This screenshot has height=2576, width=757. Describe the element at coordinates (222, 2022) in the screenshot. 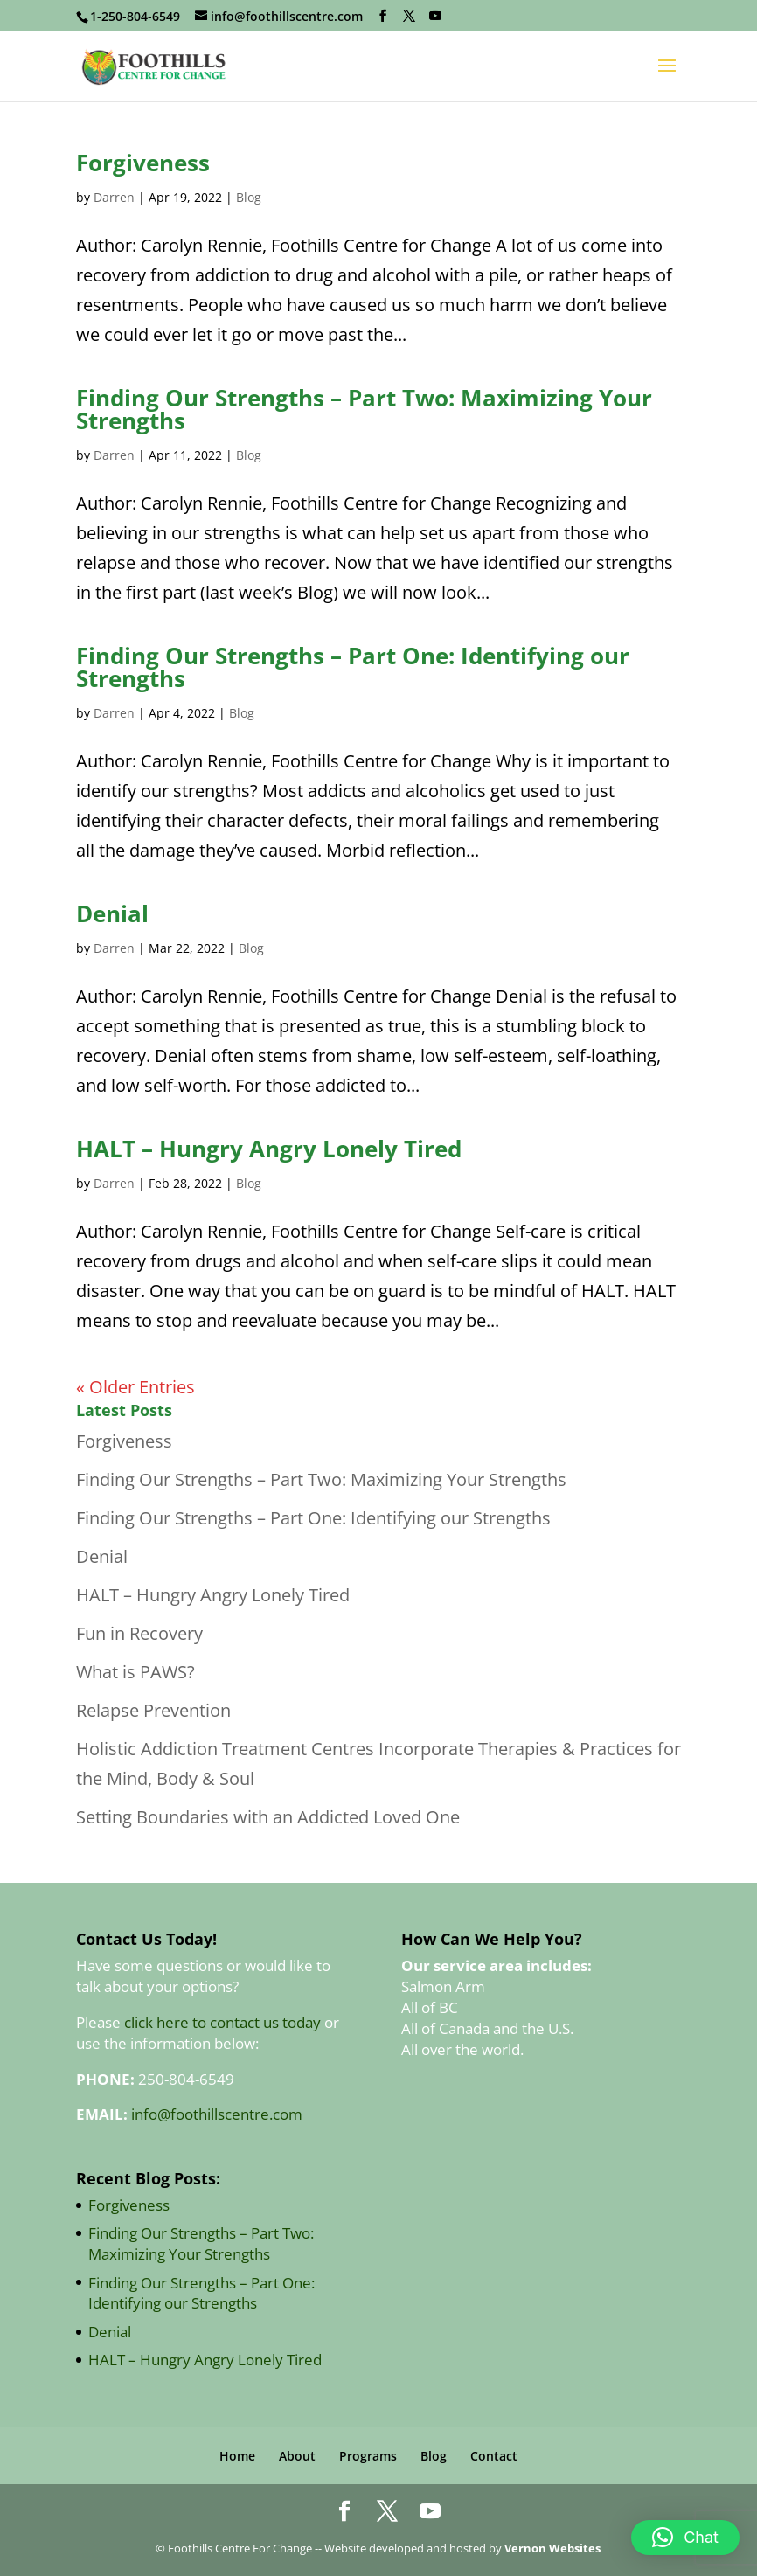

I see `click here to contact us today` at that location.